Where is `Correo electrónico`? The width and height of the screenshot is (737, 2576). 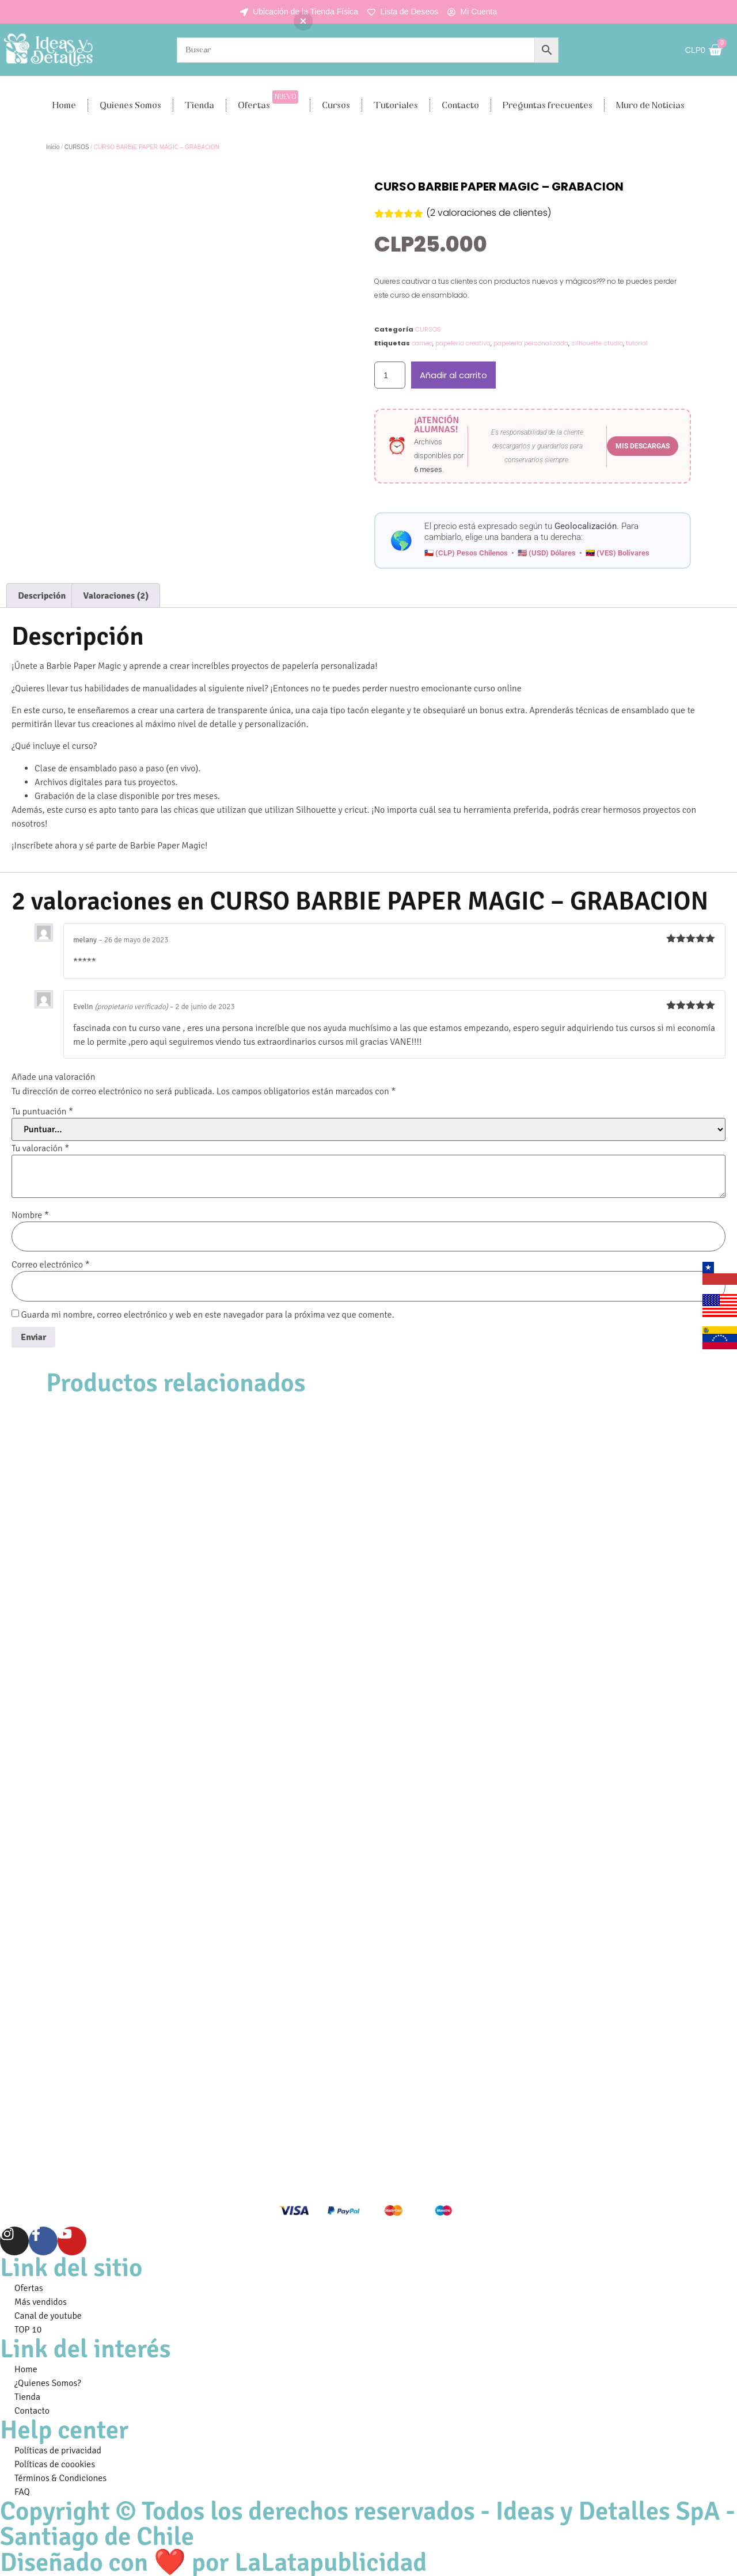 Correo electrónico is located at coordinates (51, 1264).